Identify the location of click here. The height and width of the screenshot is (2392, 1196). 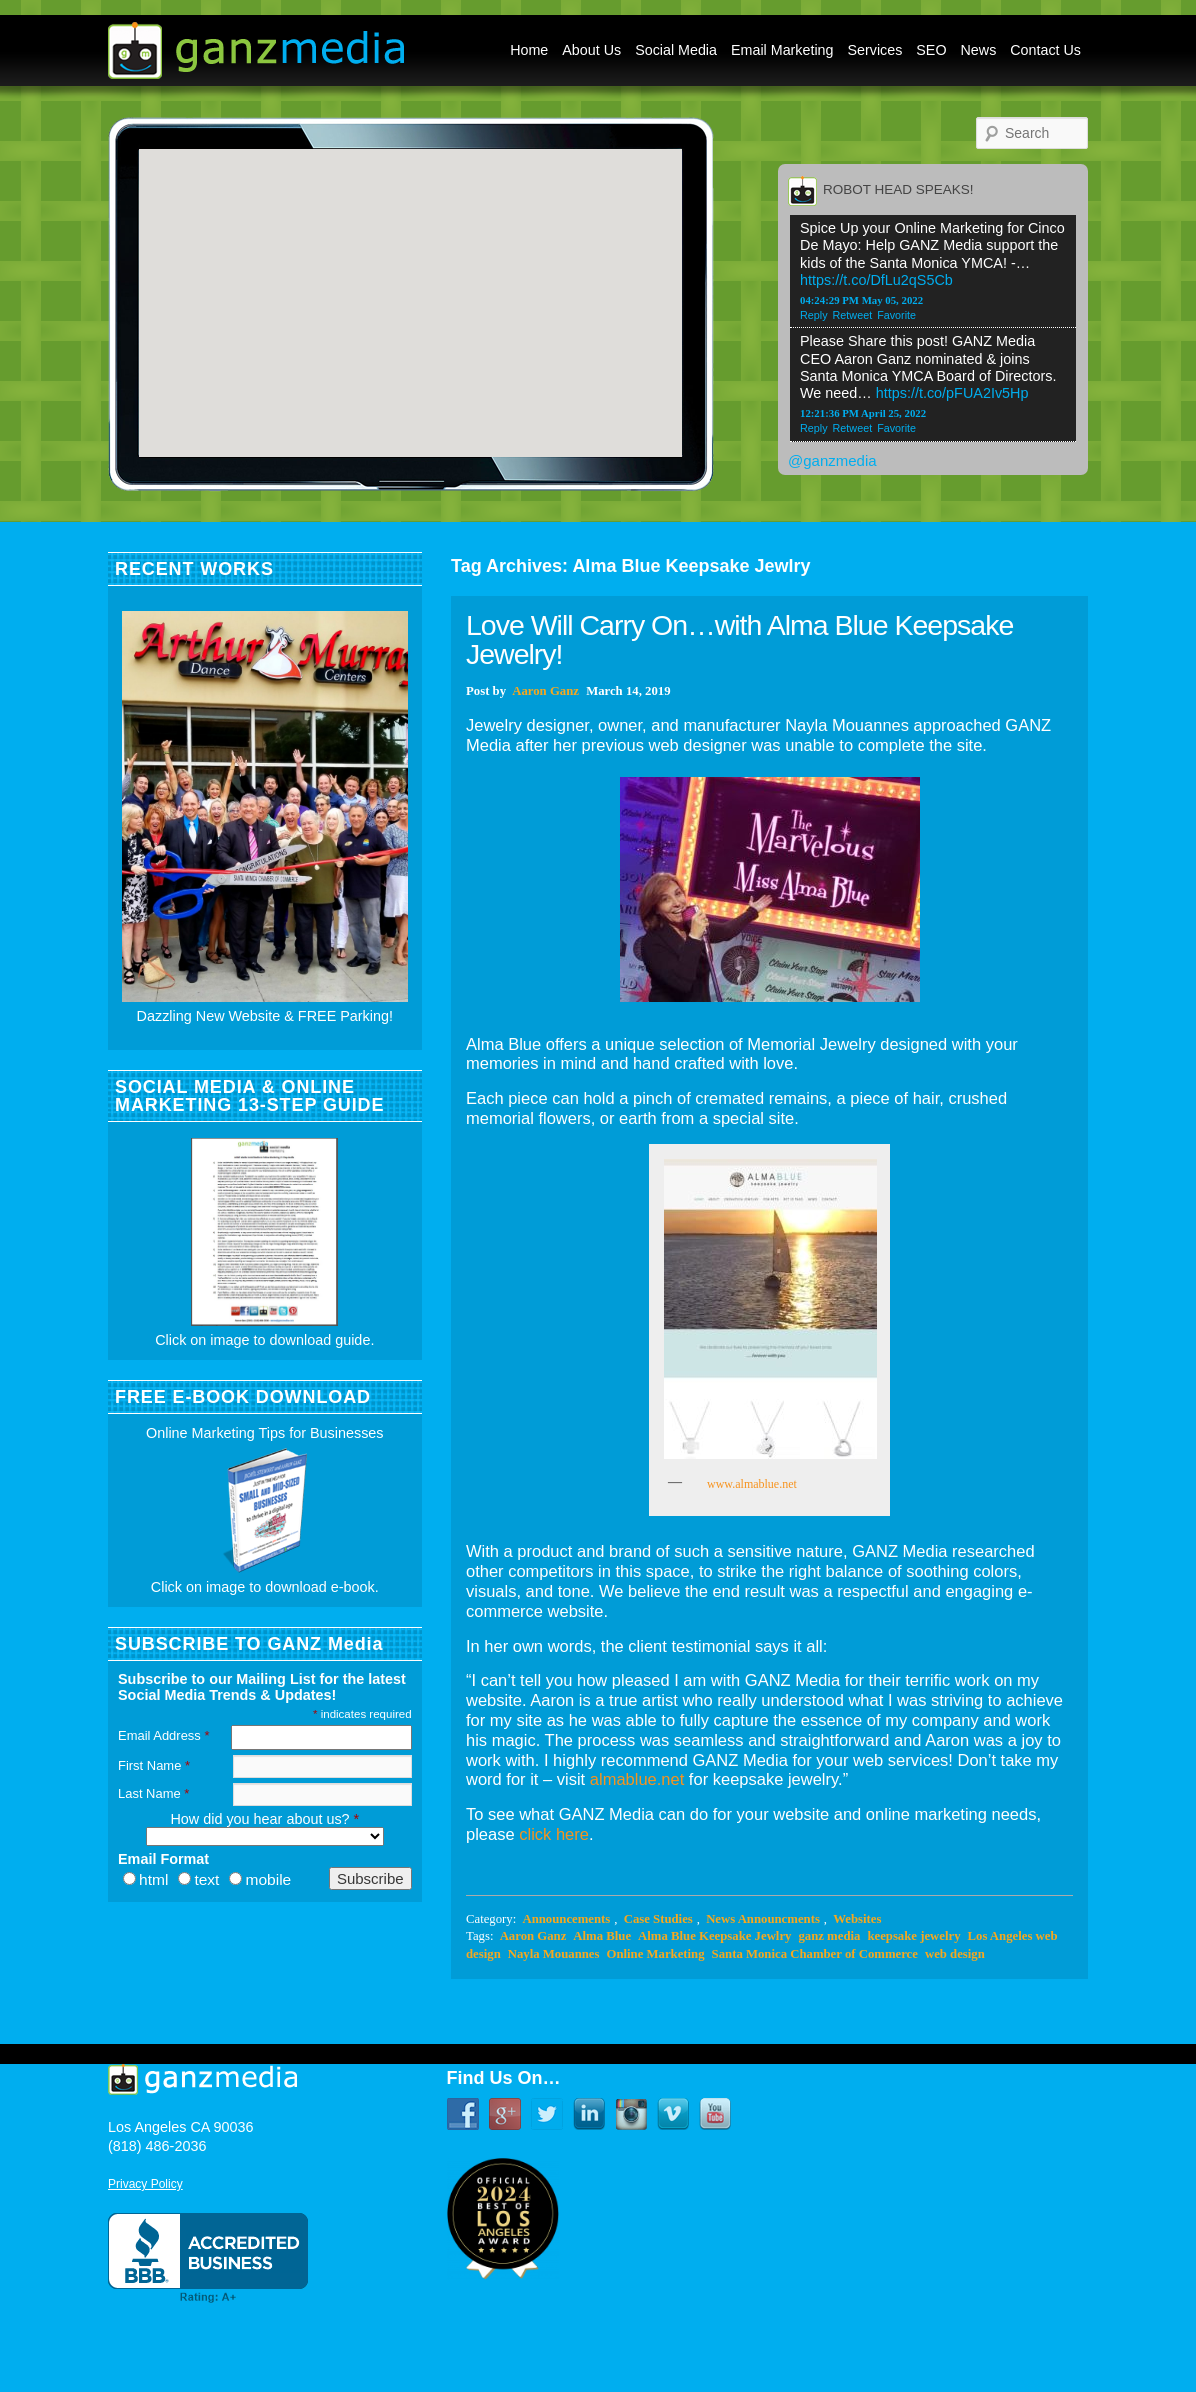
(554, 1834).